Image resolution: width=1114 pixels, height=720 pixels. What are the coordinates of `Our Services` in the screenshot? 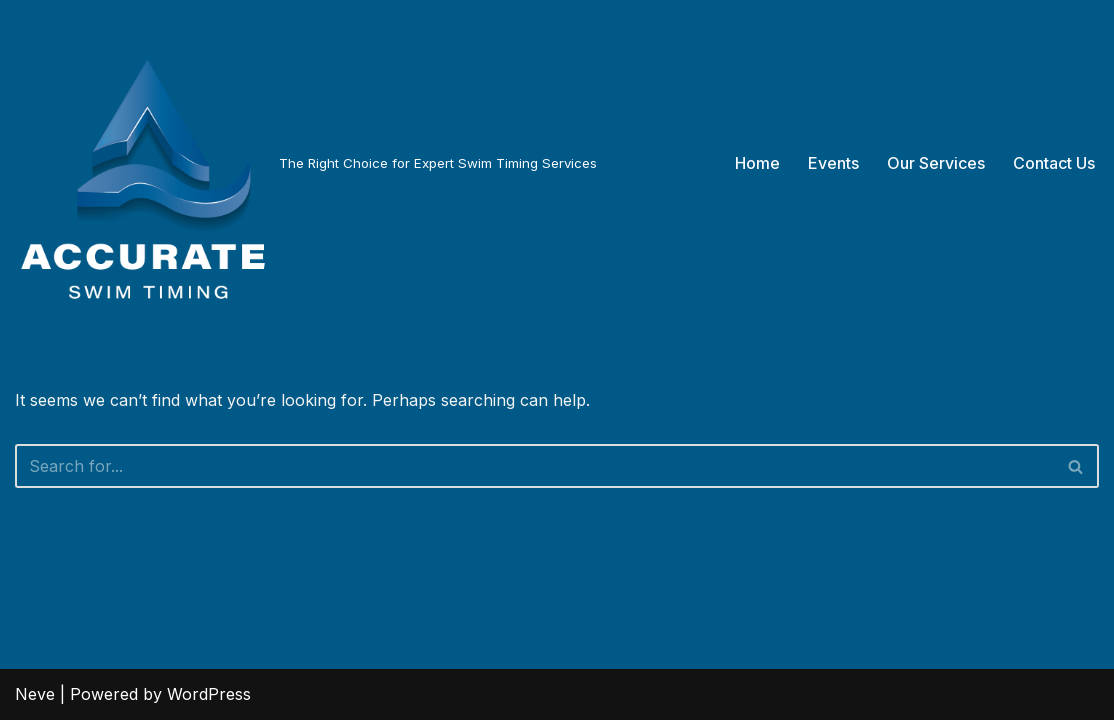 It's located at (936, 163).